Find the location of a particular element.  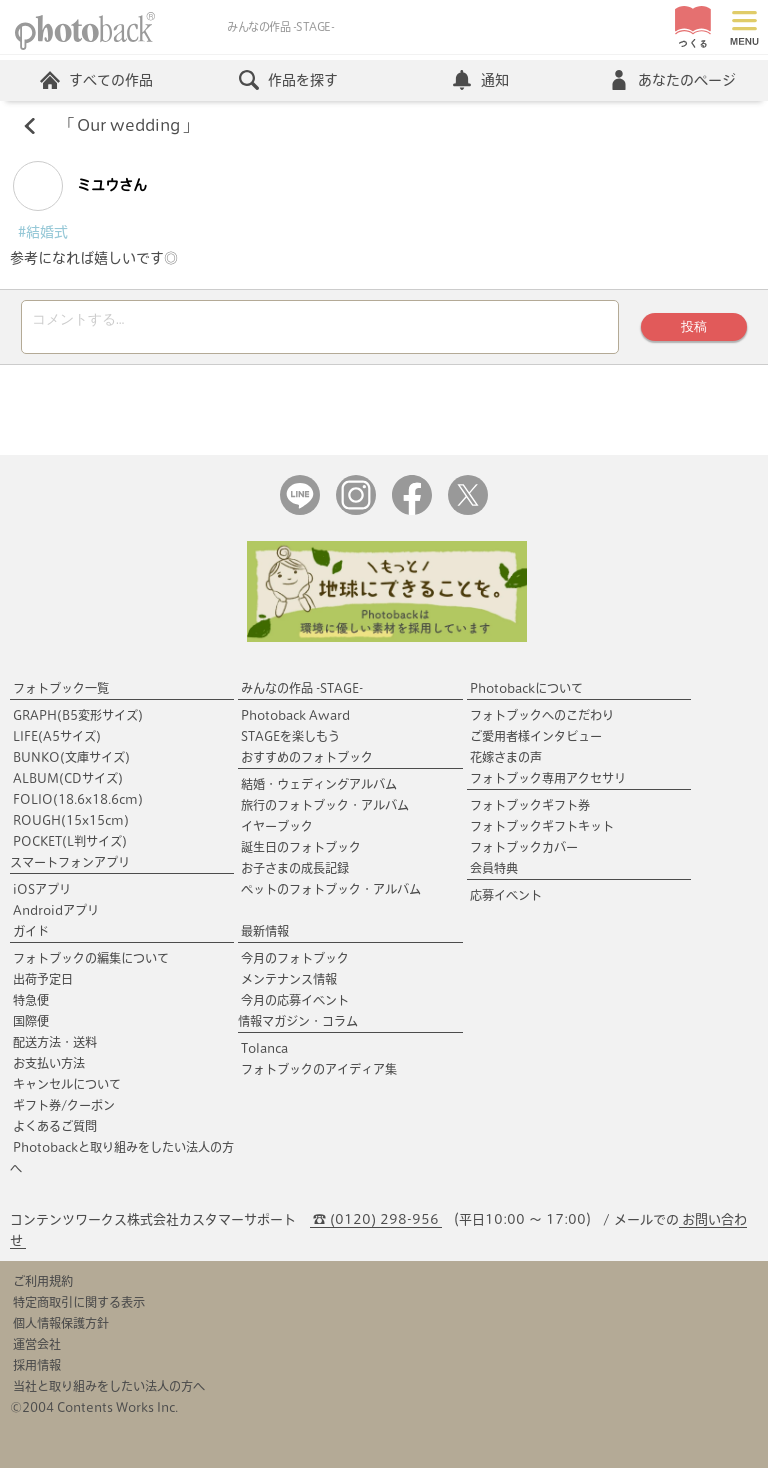

お支払い方法 is located at coordinates (49, 1069).